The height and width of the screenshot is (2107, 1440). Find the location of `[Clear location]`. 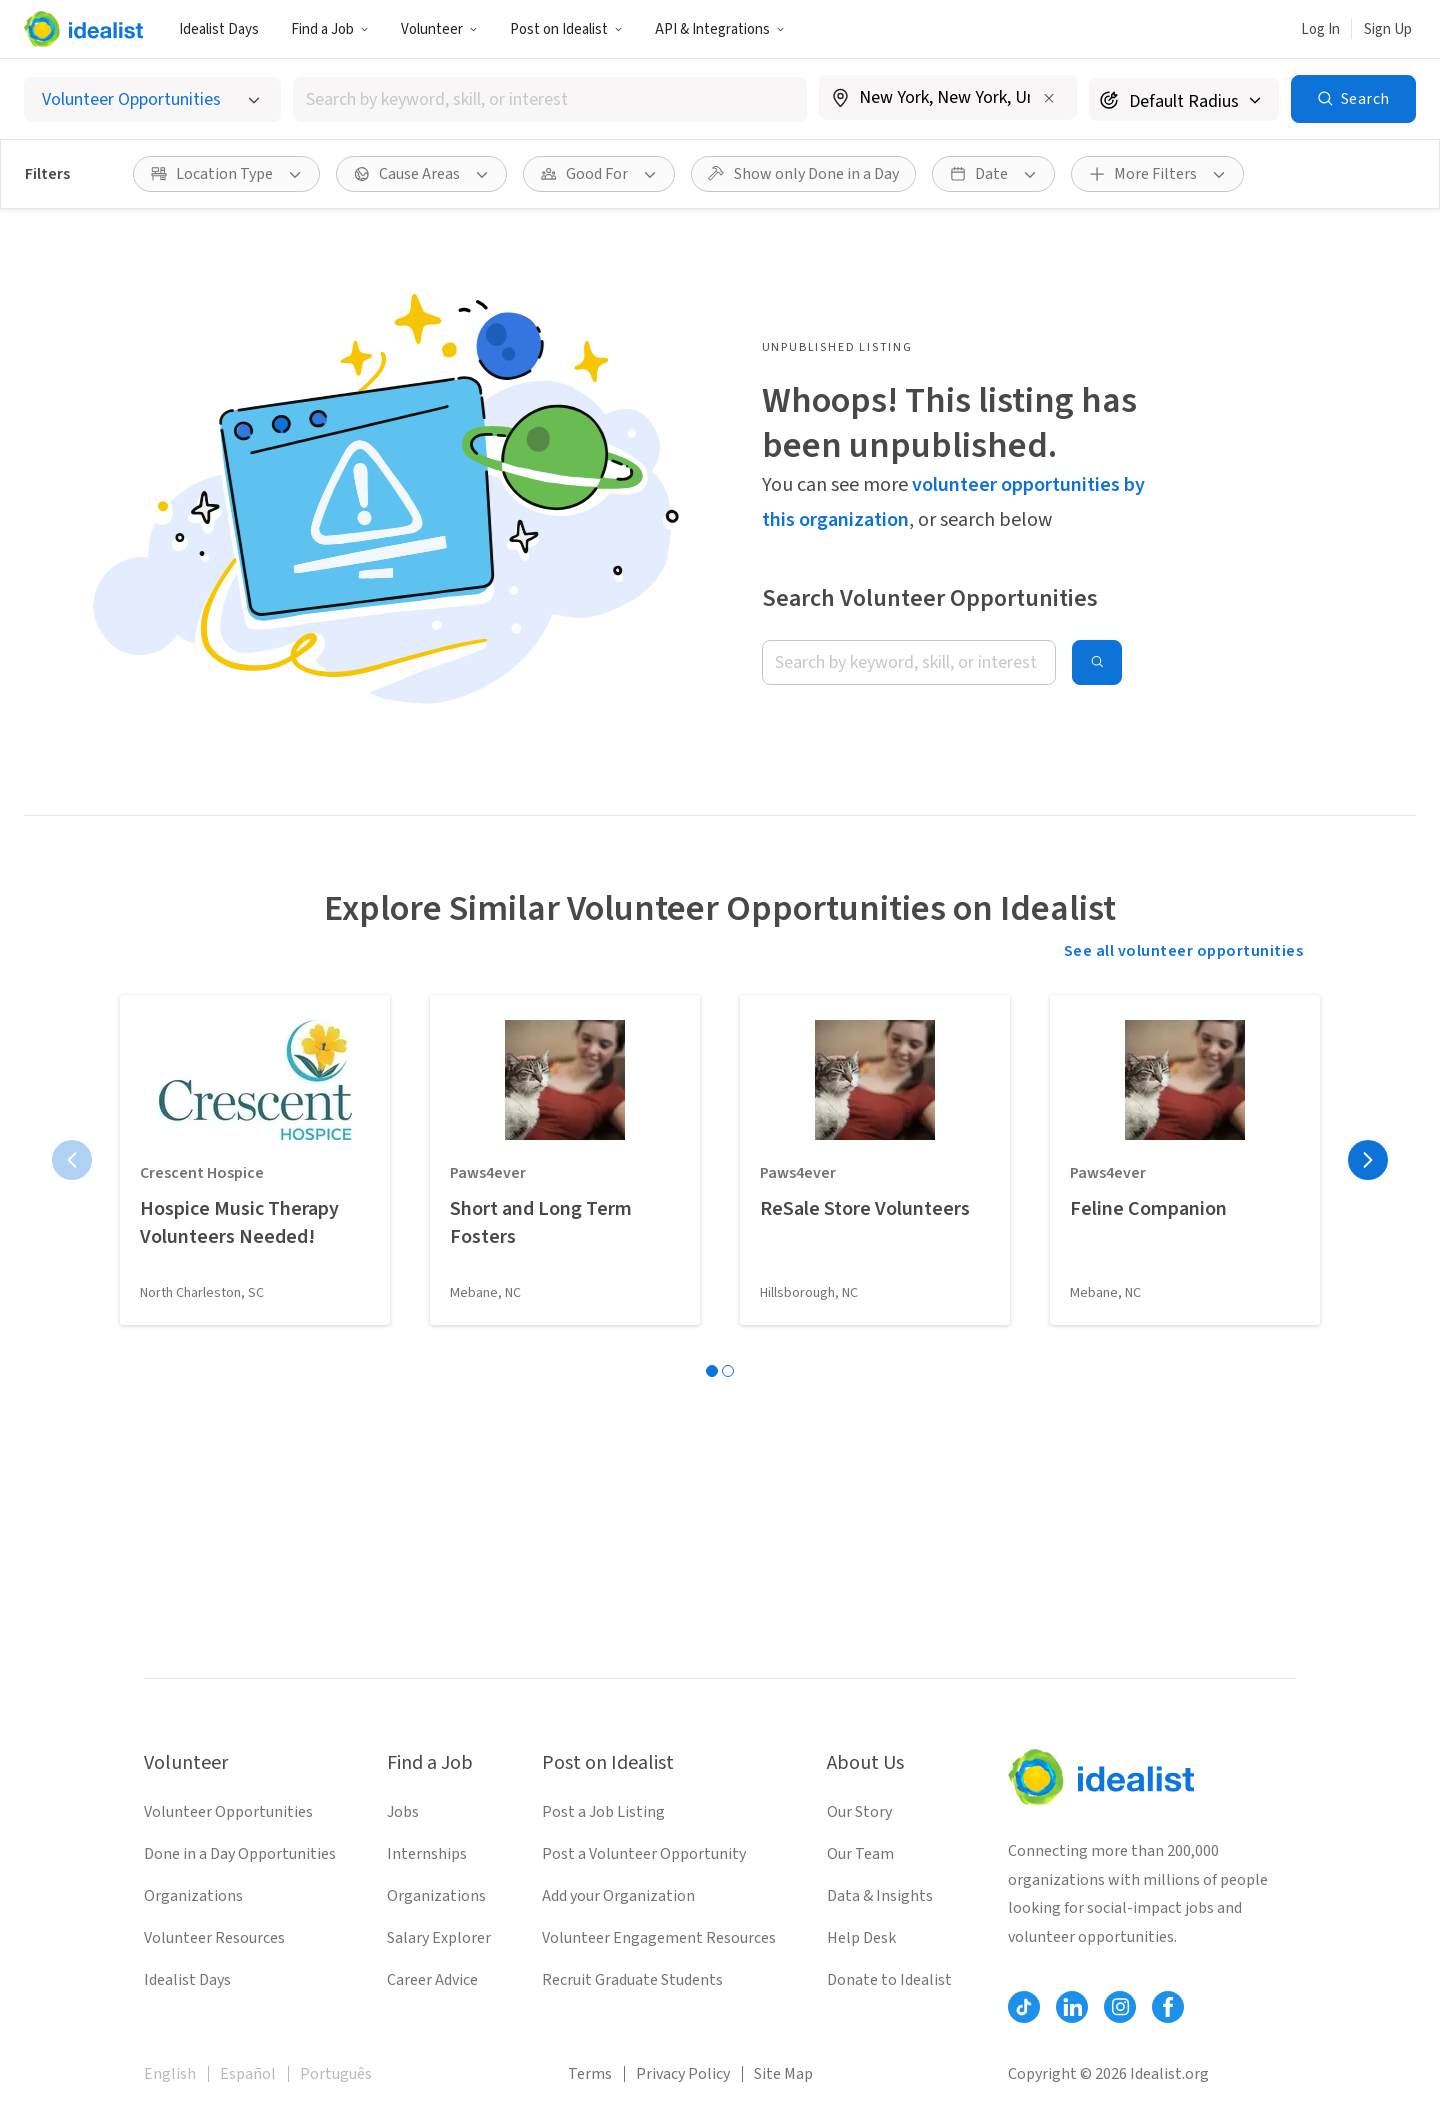

[Clear location] is located at coordinates (1049, 98).